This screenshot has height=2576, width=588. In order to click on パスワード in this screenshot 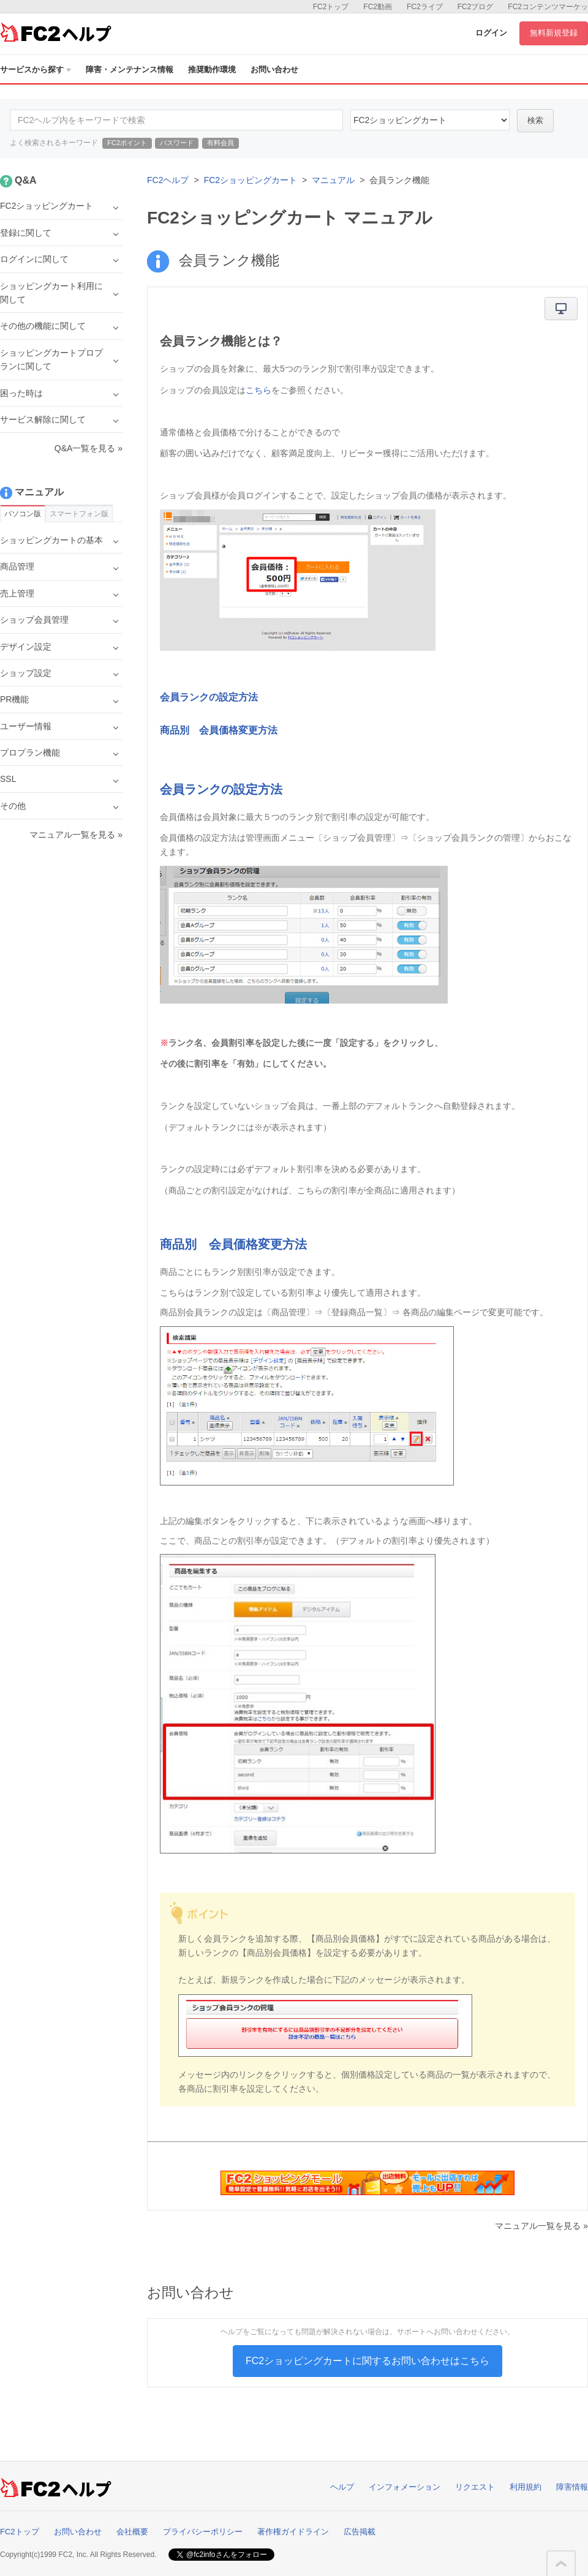, I will do `click(177, 142)`.